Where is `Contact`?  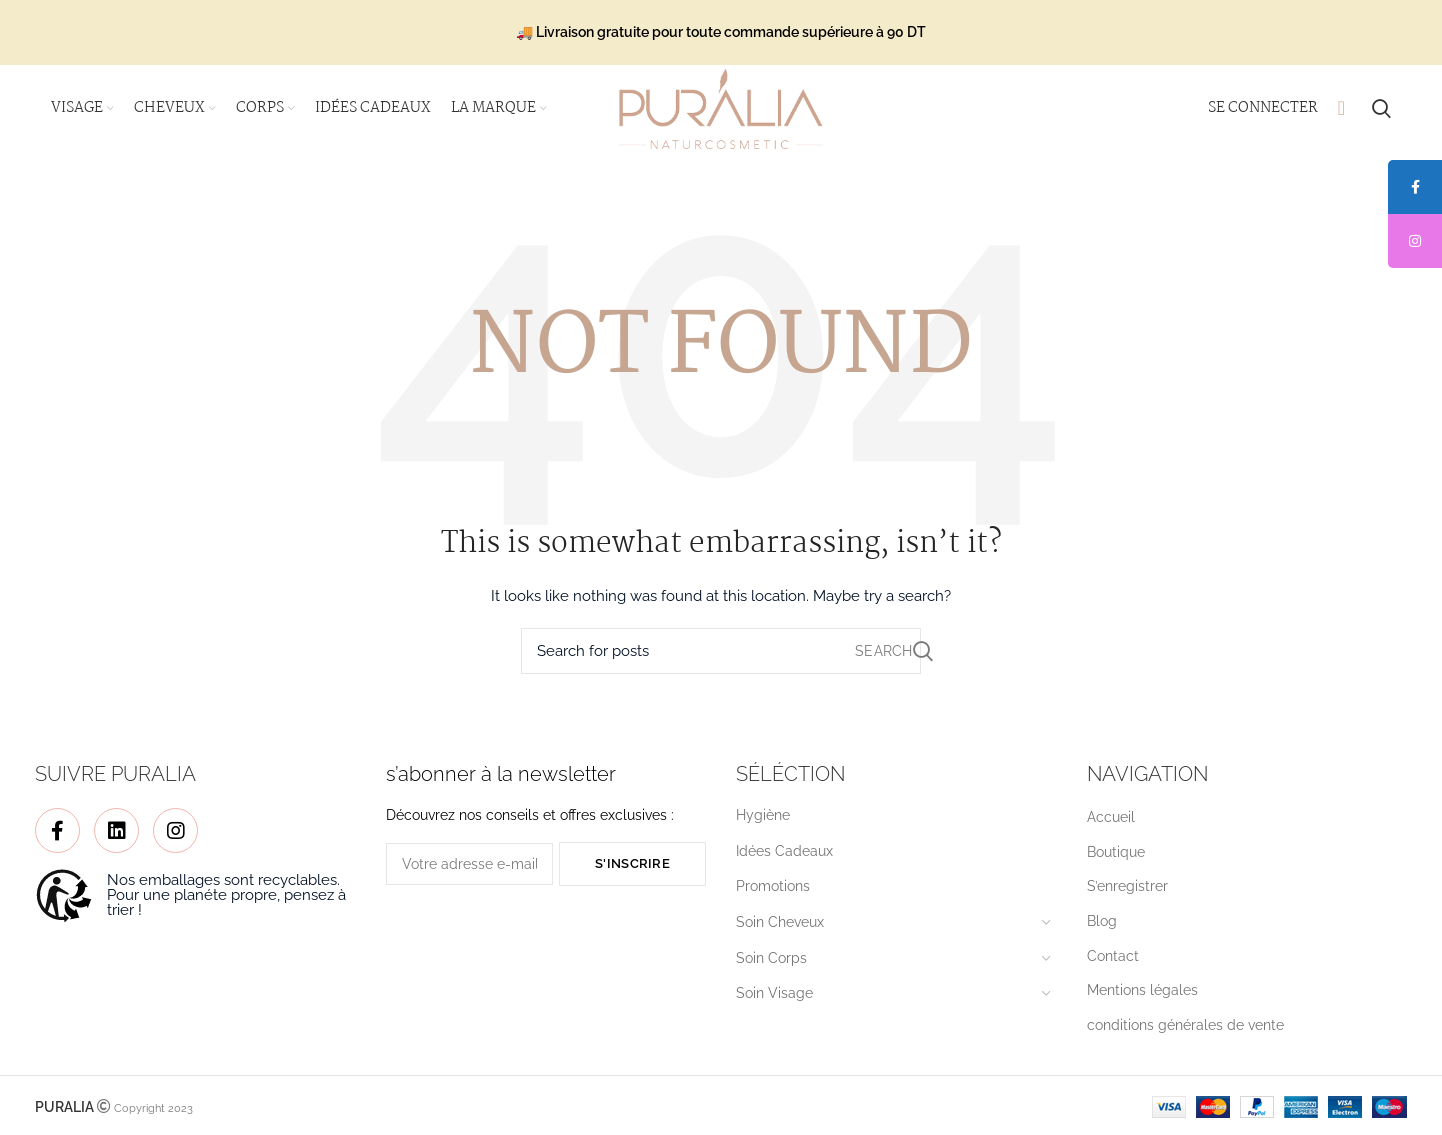 Contact is located at coordinates (1113, 958).